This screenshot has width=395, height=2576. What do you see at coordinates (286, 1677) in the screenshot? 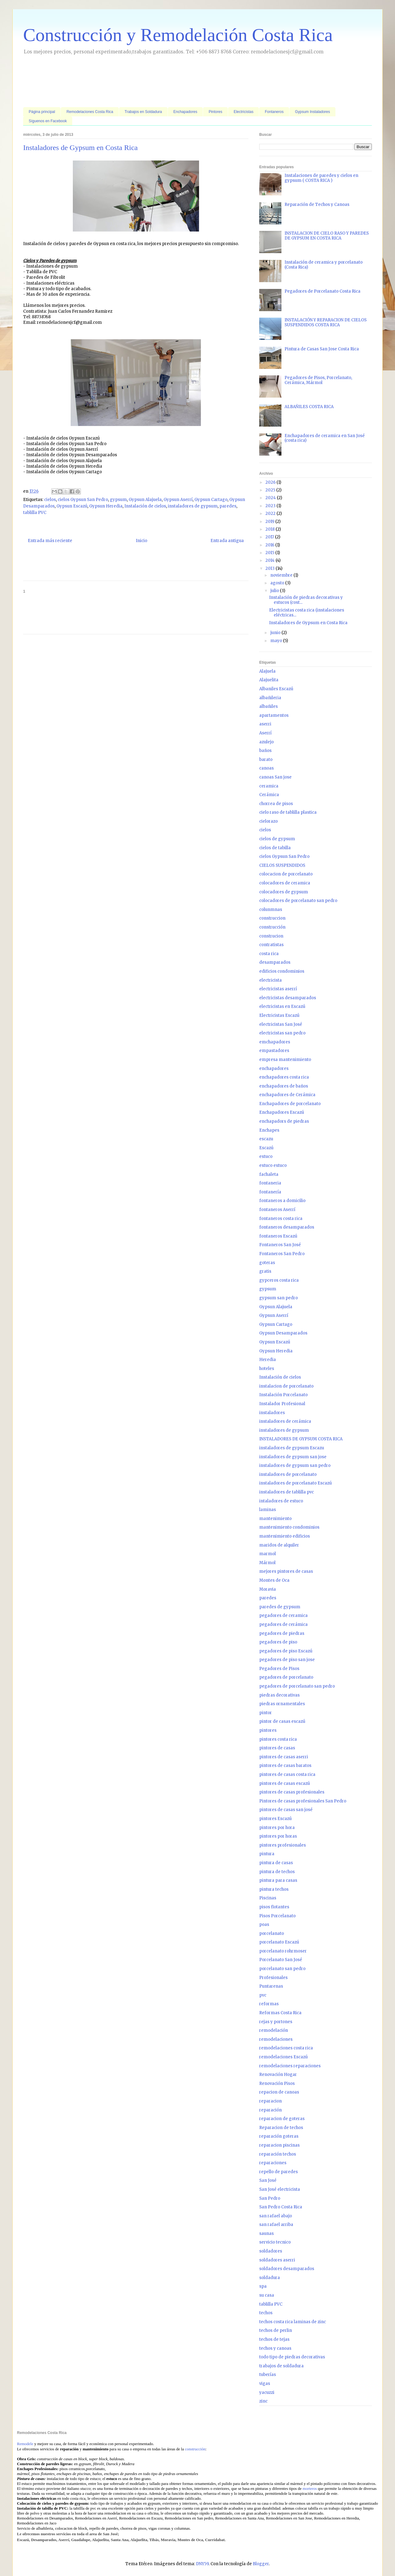
I see `pegadores de porcelanato` at bounding box center [286, 1677].